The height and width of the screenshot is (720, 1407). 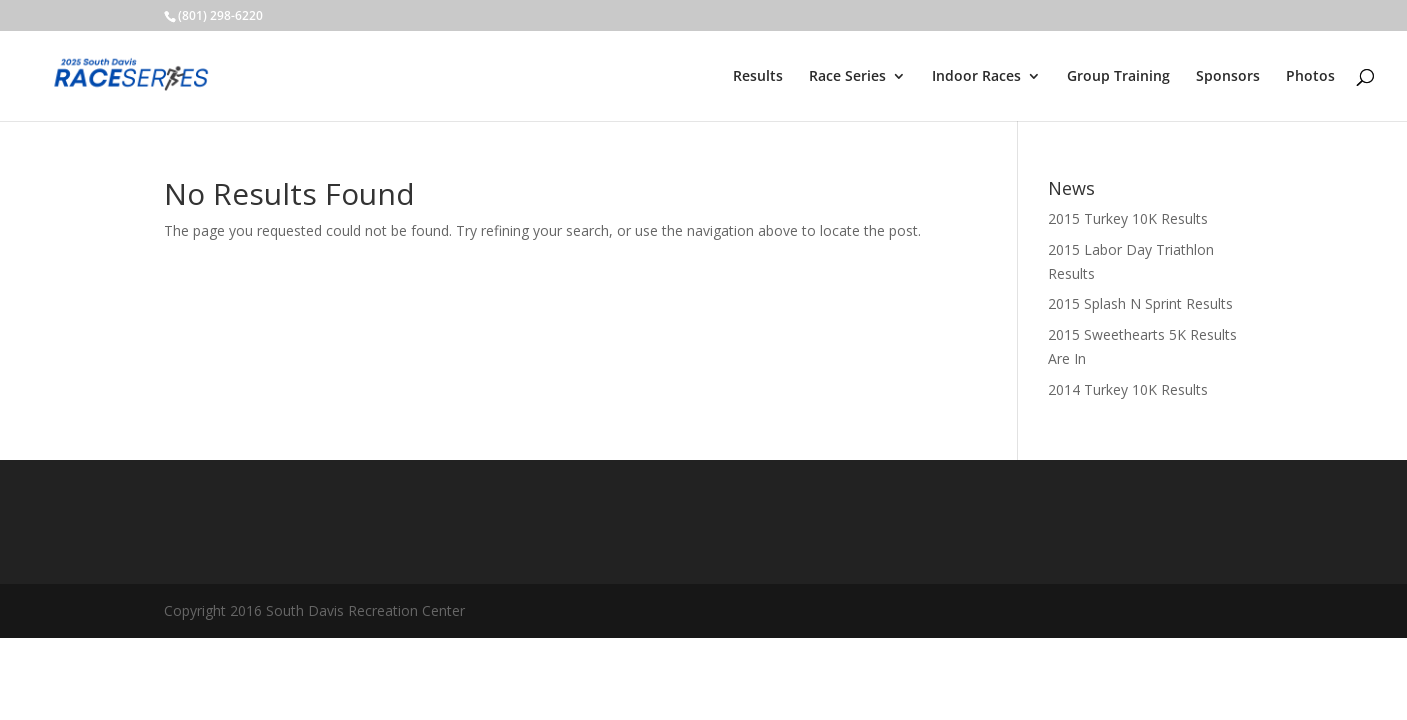 I want to click on Group Training, so click(x=1118, y=77).